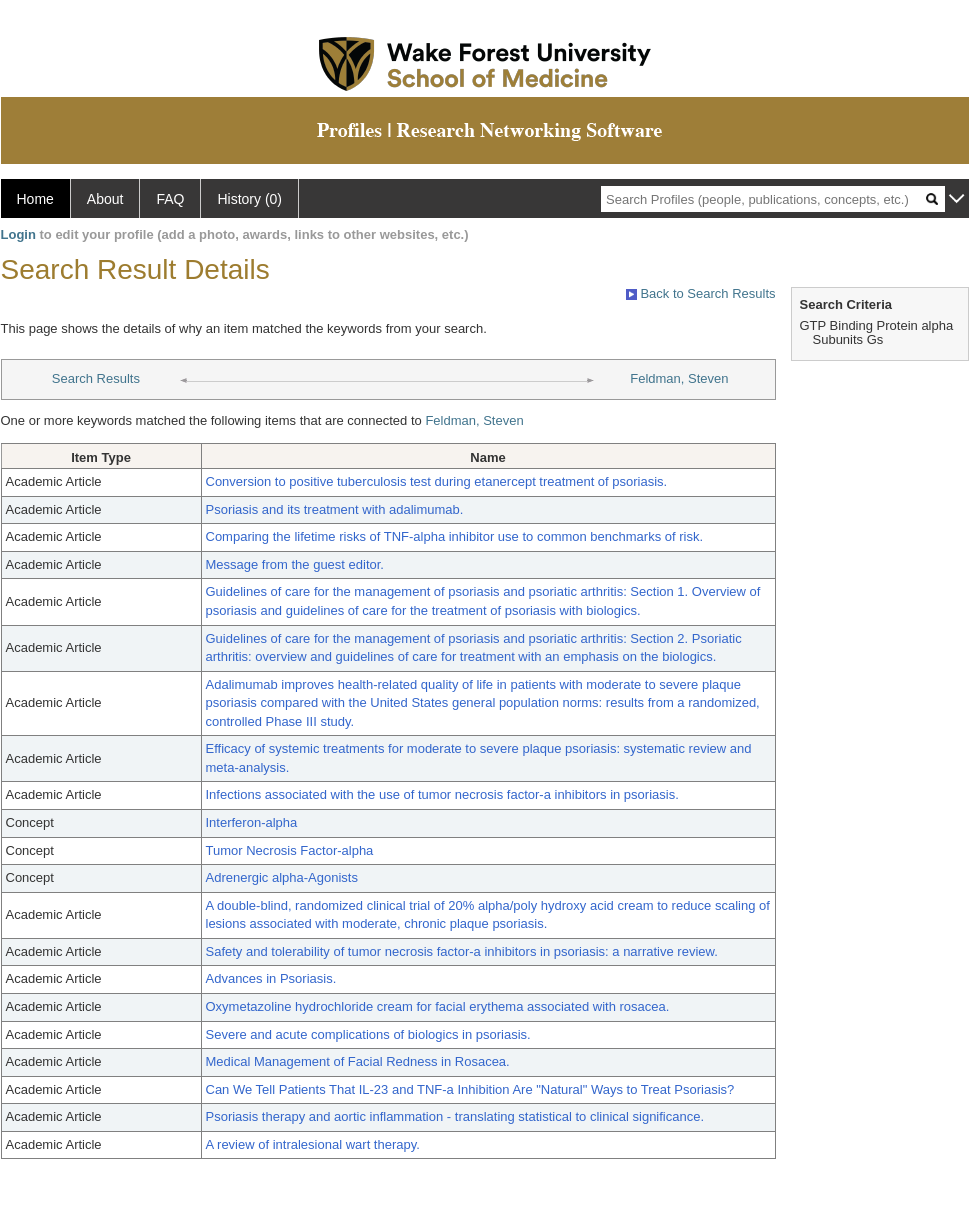  I want to click on About, so click(105, 199).